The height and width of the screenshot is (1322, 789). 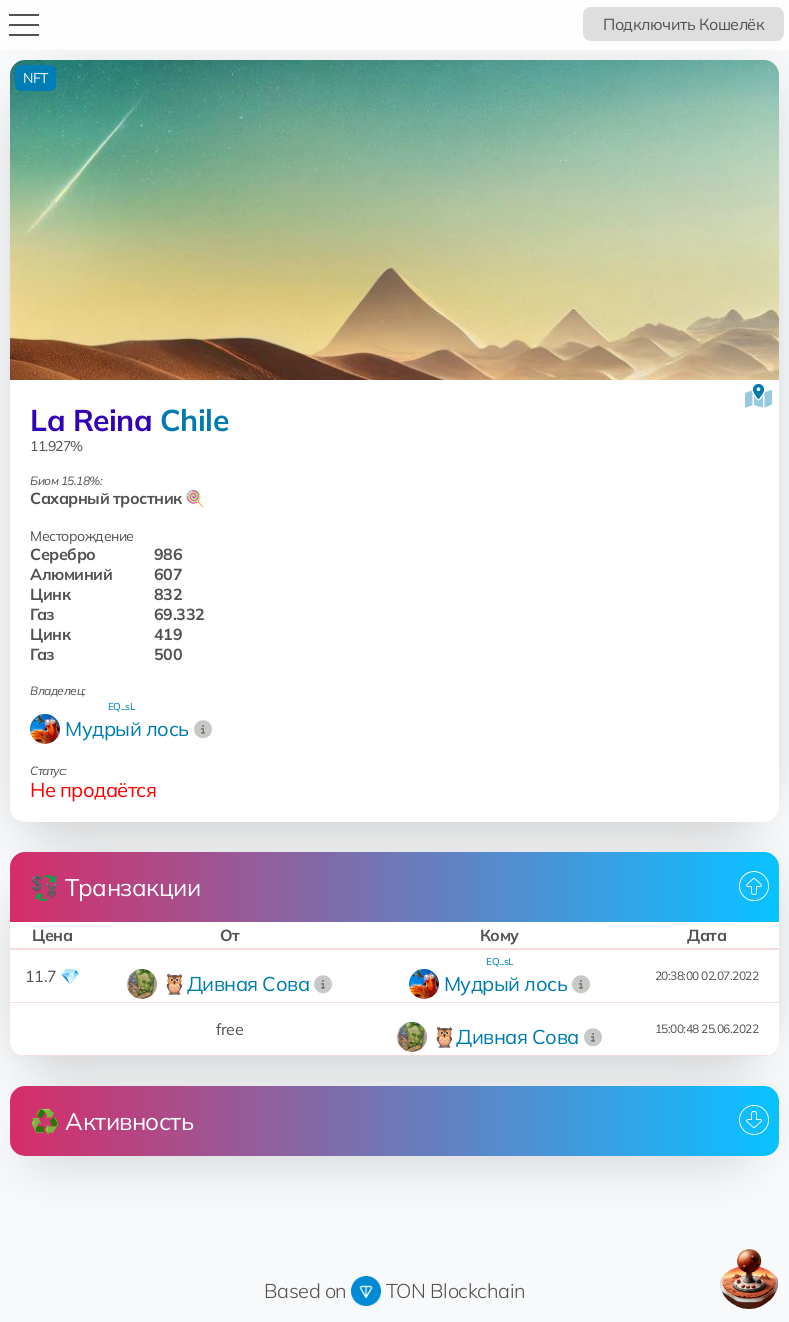 I want to click on 🦉Дивная Сова, so click(x=235, y=983).